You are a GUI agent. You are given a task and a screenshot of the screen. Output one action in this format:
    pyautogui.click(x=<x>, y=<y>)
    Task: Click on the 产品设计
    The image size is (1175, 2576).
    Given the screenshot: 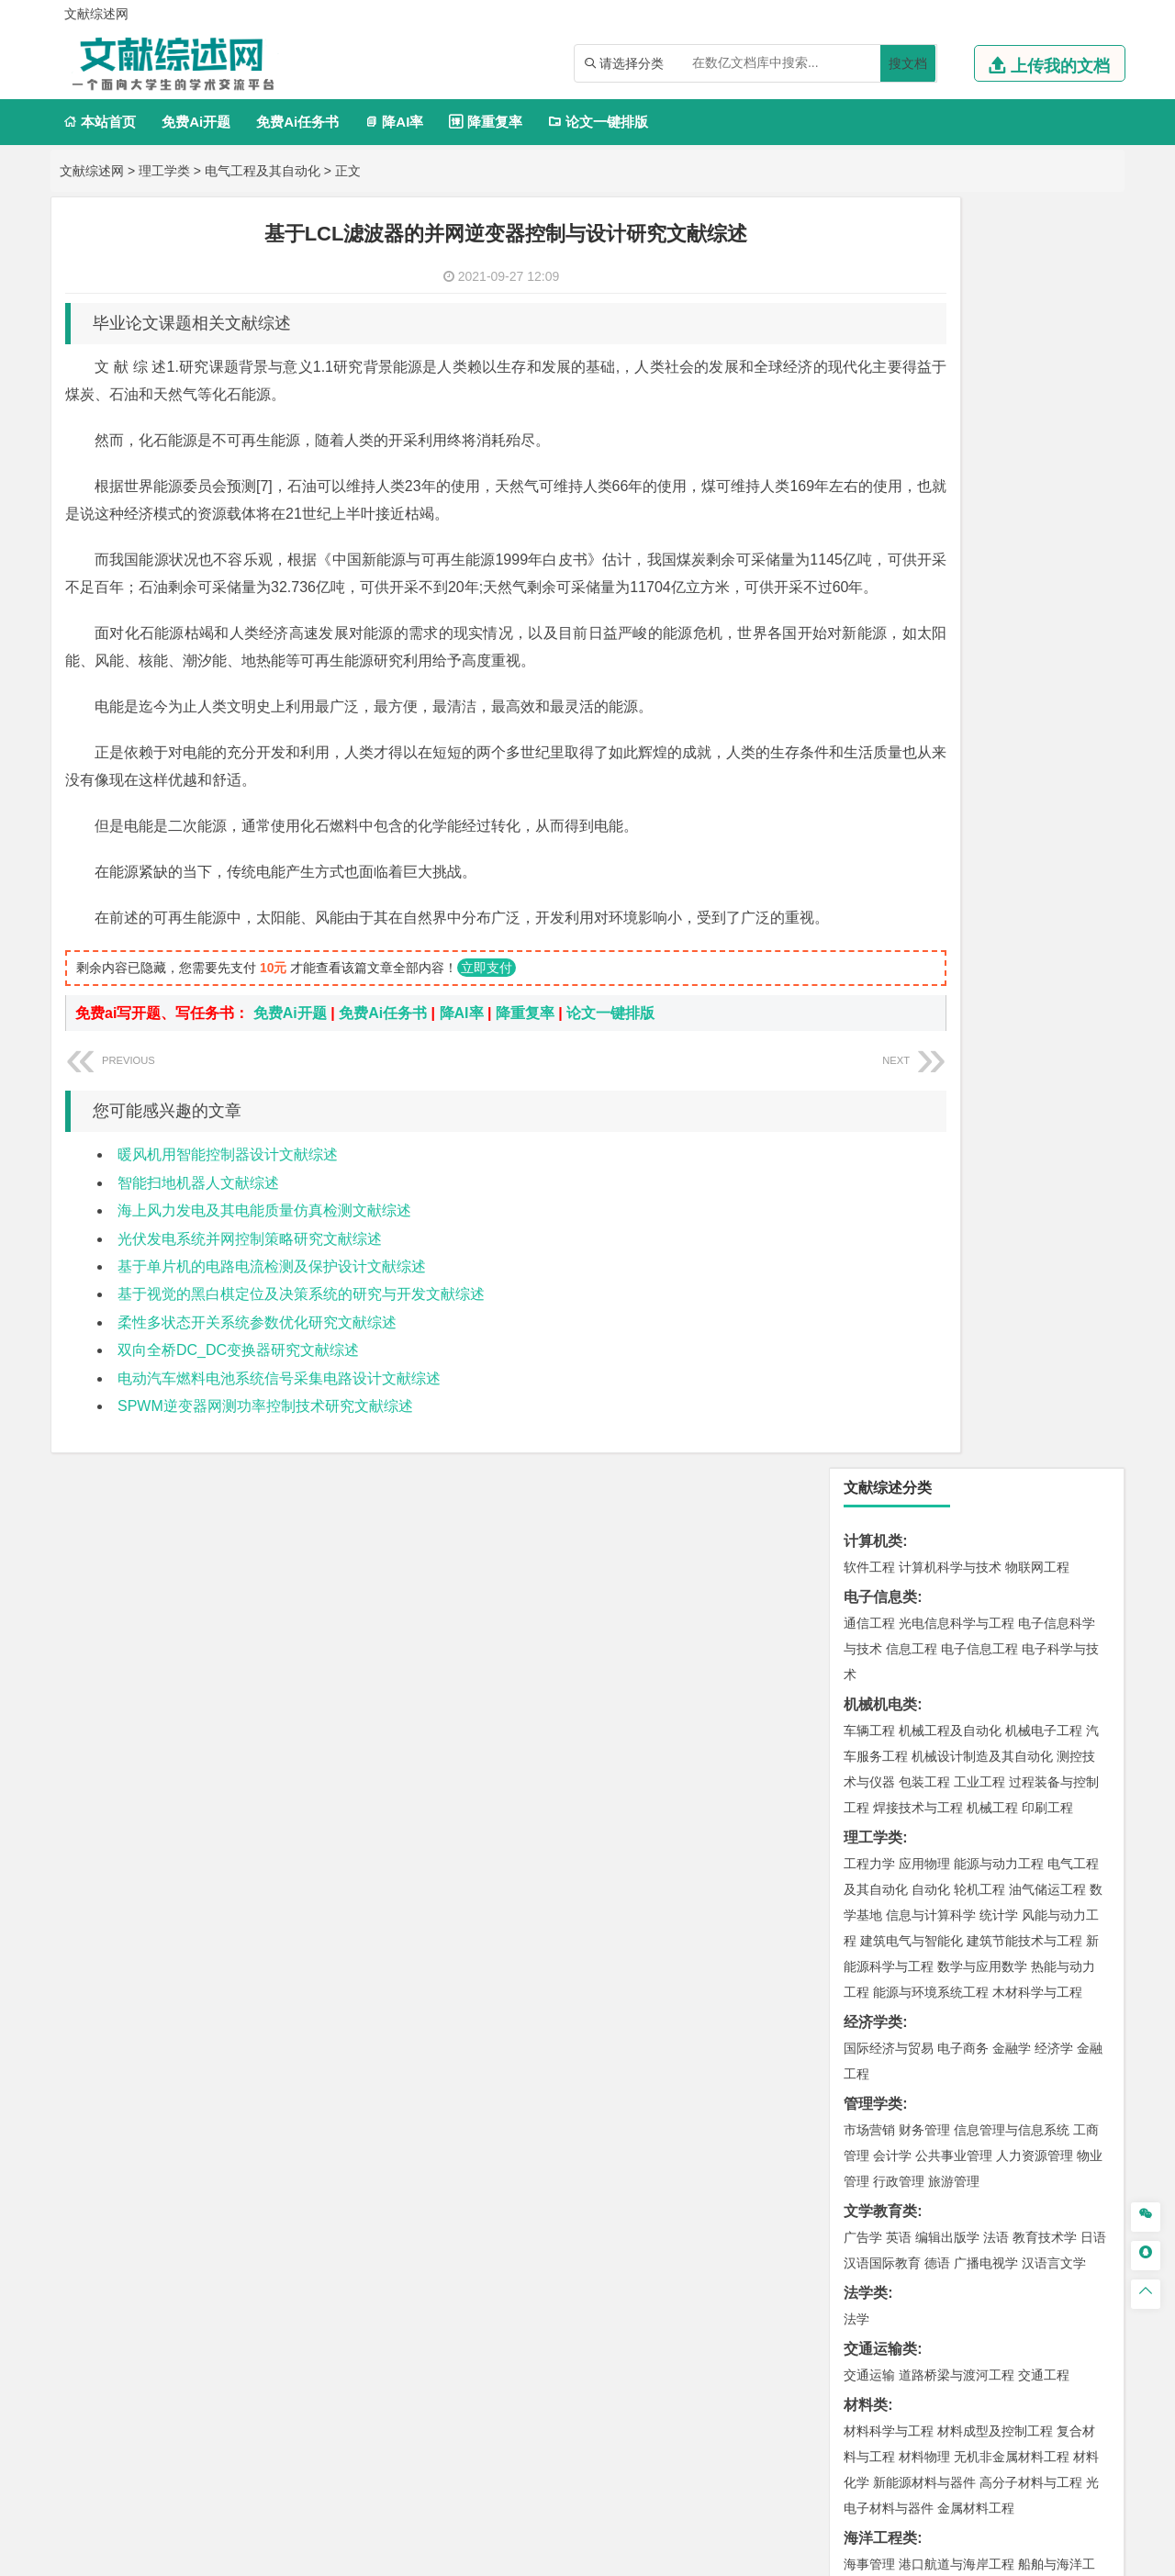 What is the action you would take?
    pyautogui.click(x=992, y=1942)
    